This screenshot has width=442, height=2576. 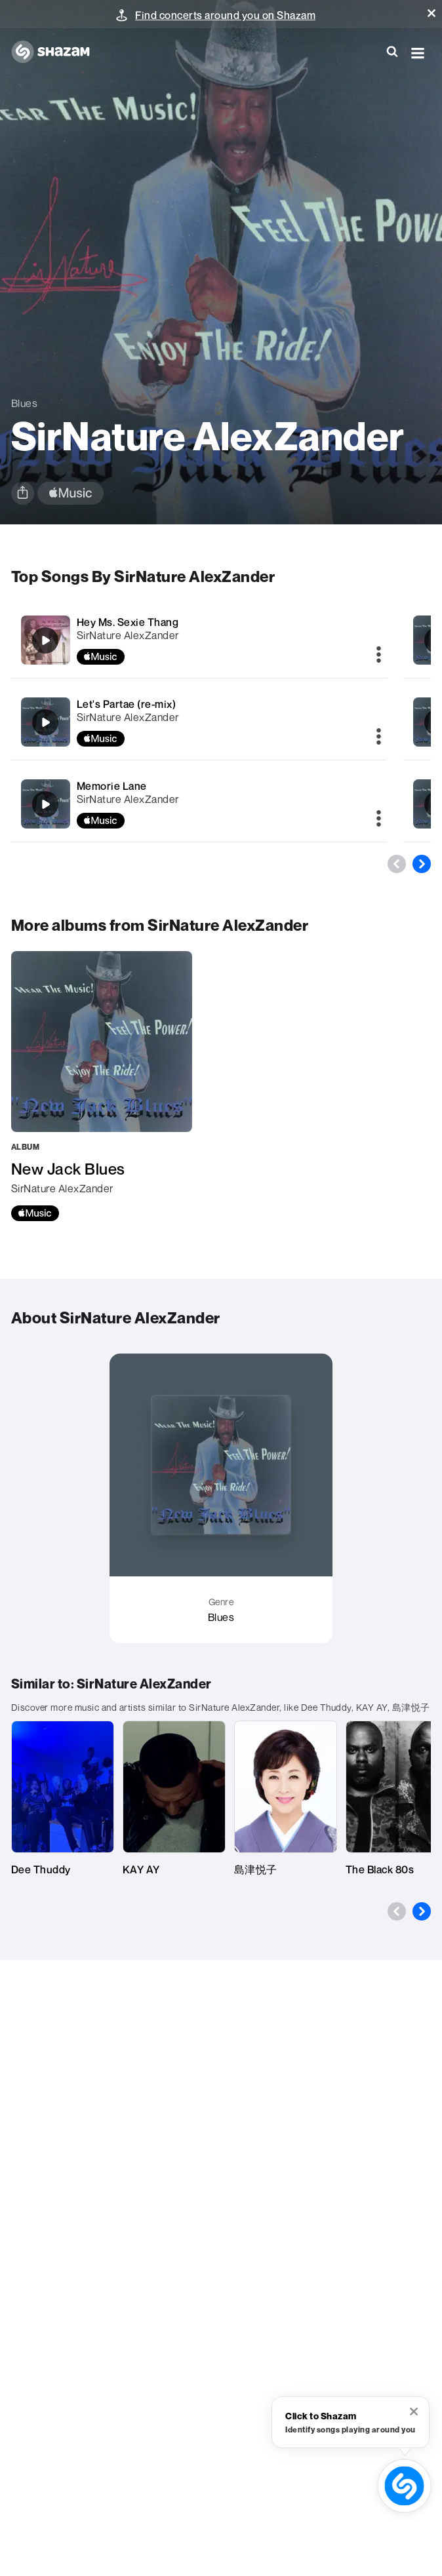 I want to click on [Let's Partae (re-mix)], so click(x=199, y=722).